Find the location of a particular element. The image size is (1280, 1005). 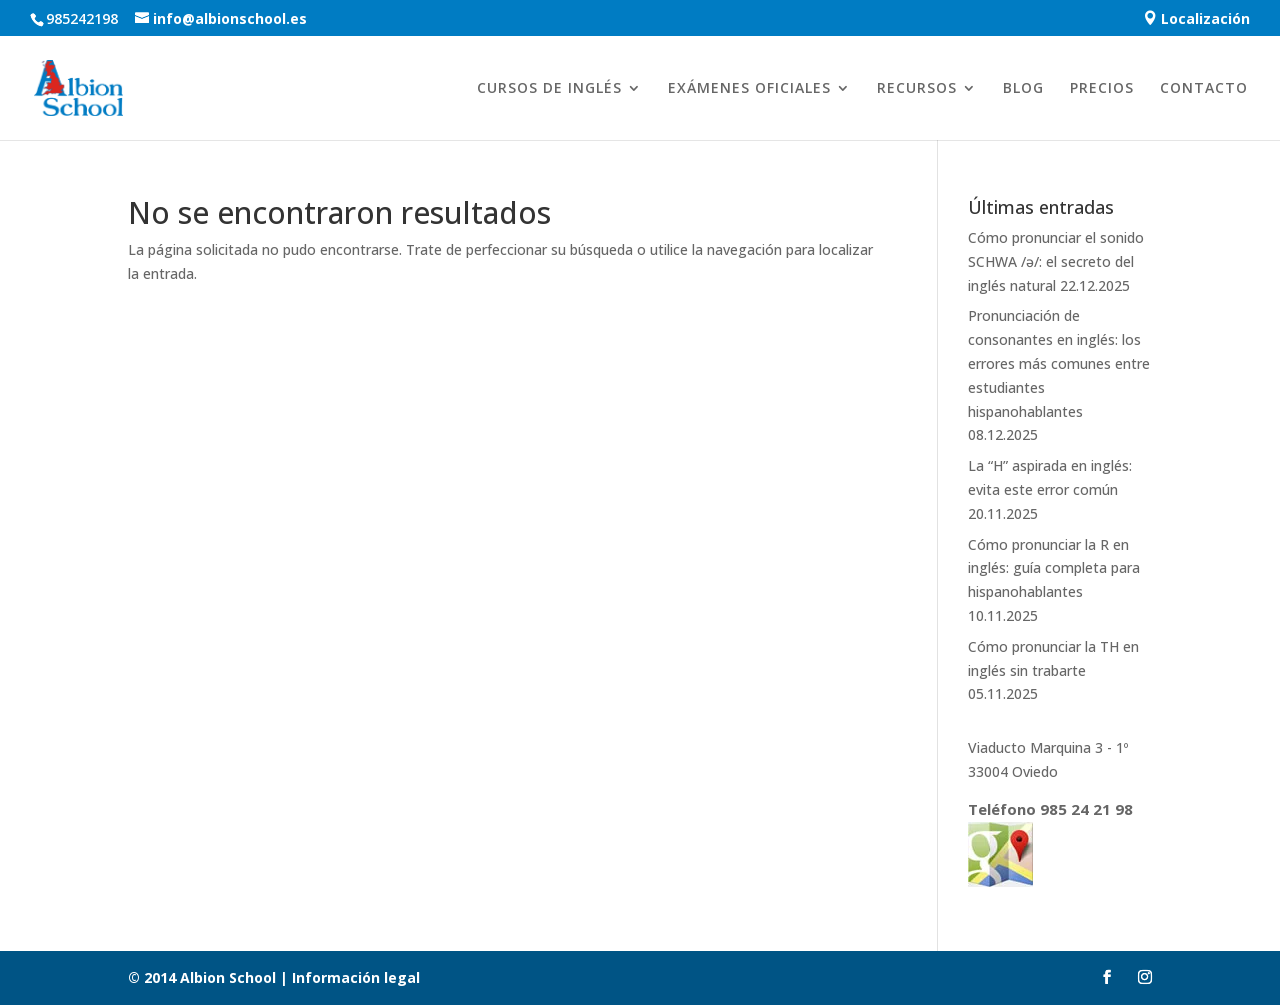

Cómo pronunciar el sonido SCHWA /ə/: el secreto del inglés natural is located at coordinates (1056, 261).